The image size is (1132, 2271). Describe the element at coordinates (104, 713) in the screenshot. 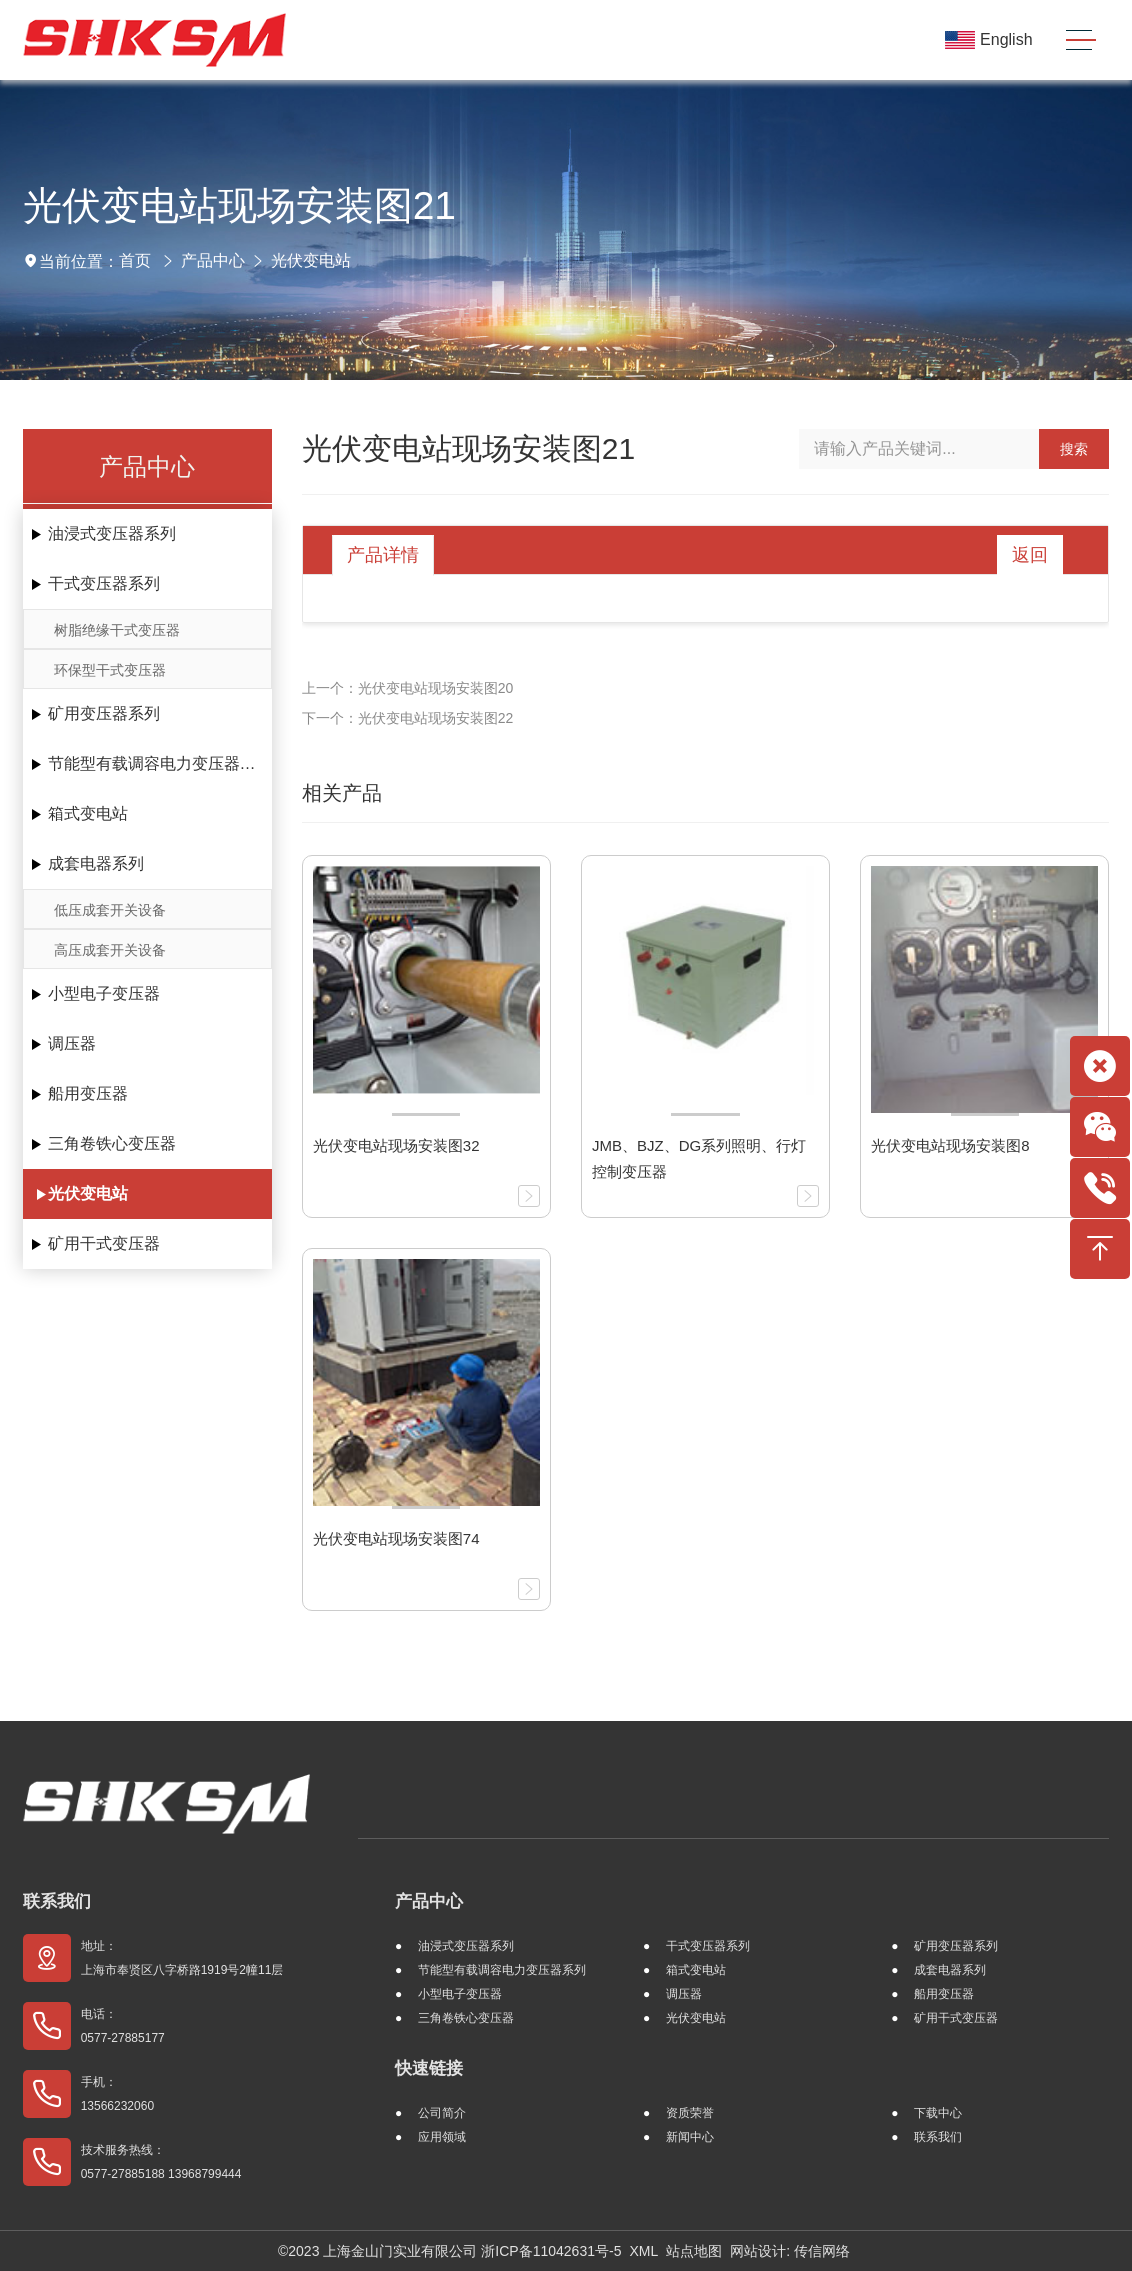

I see `矿用变压器系列` at that location.